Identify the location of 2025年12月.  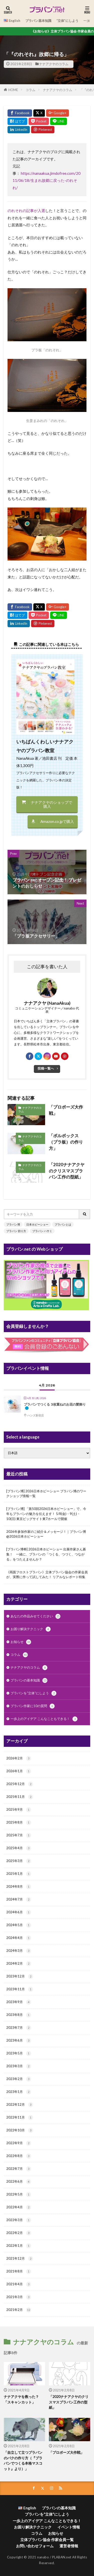
(19, 1784).